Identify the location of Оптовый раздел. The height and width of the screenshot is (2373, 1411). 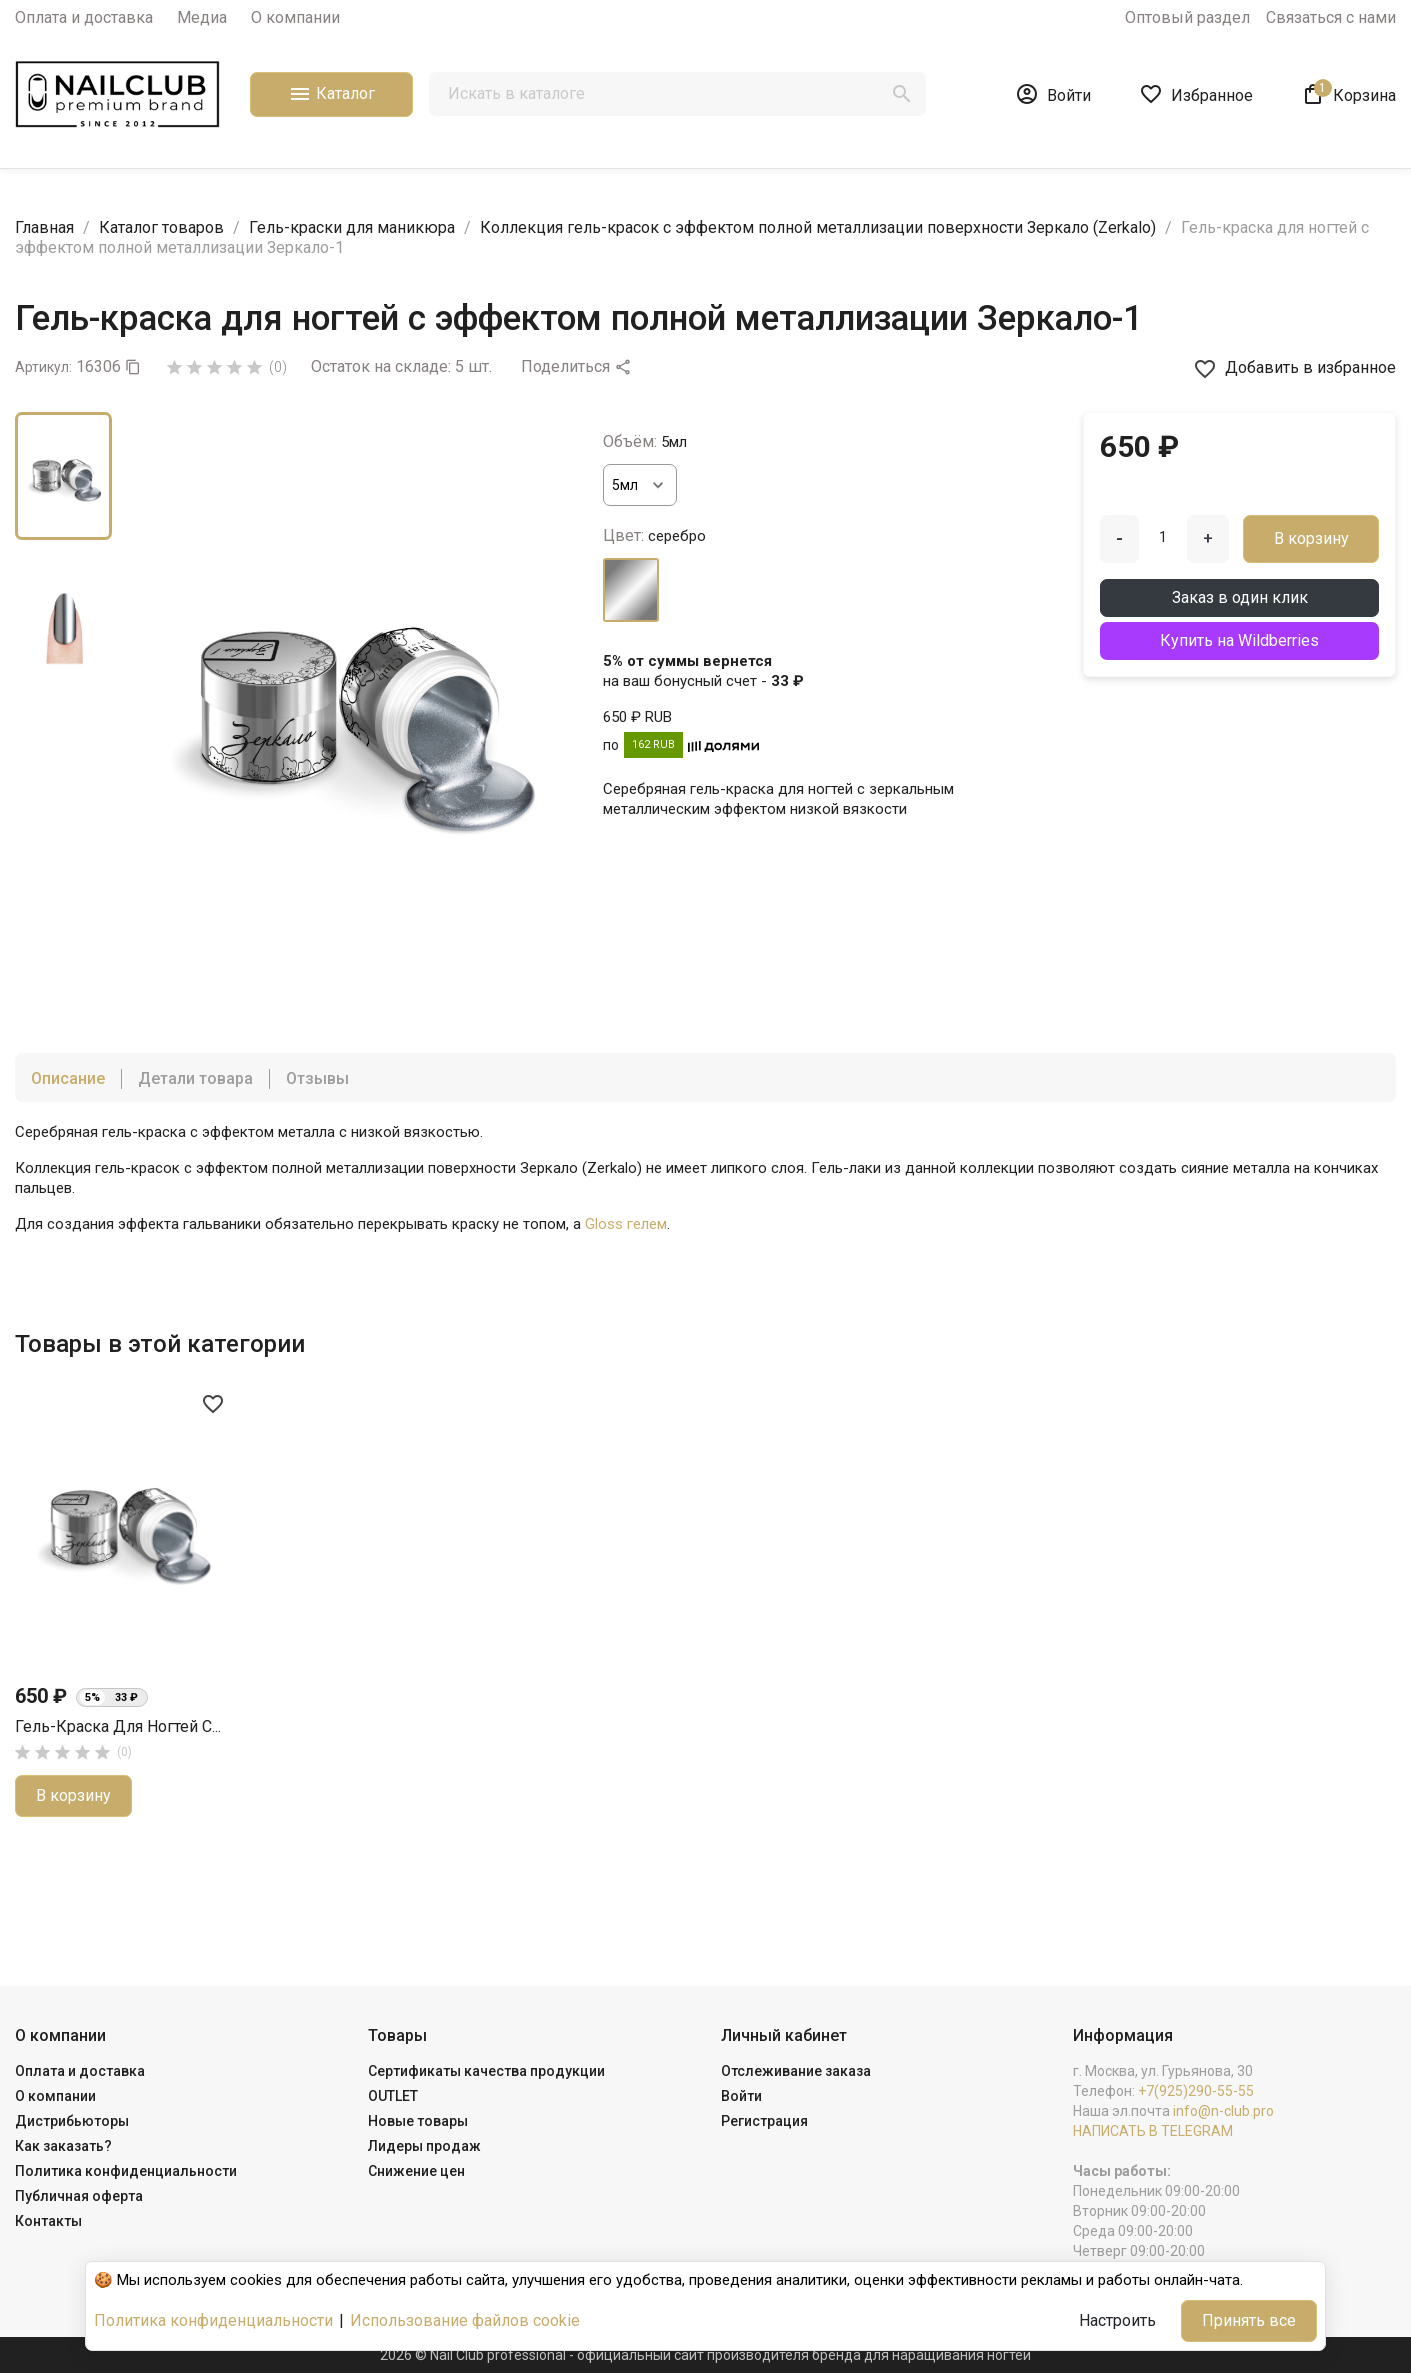
(1187, 17).